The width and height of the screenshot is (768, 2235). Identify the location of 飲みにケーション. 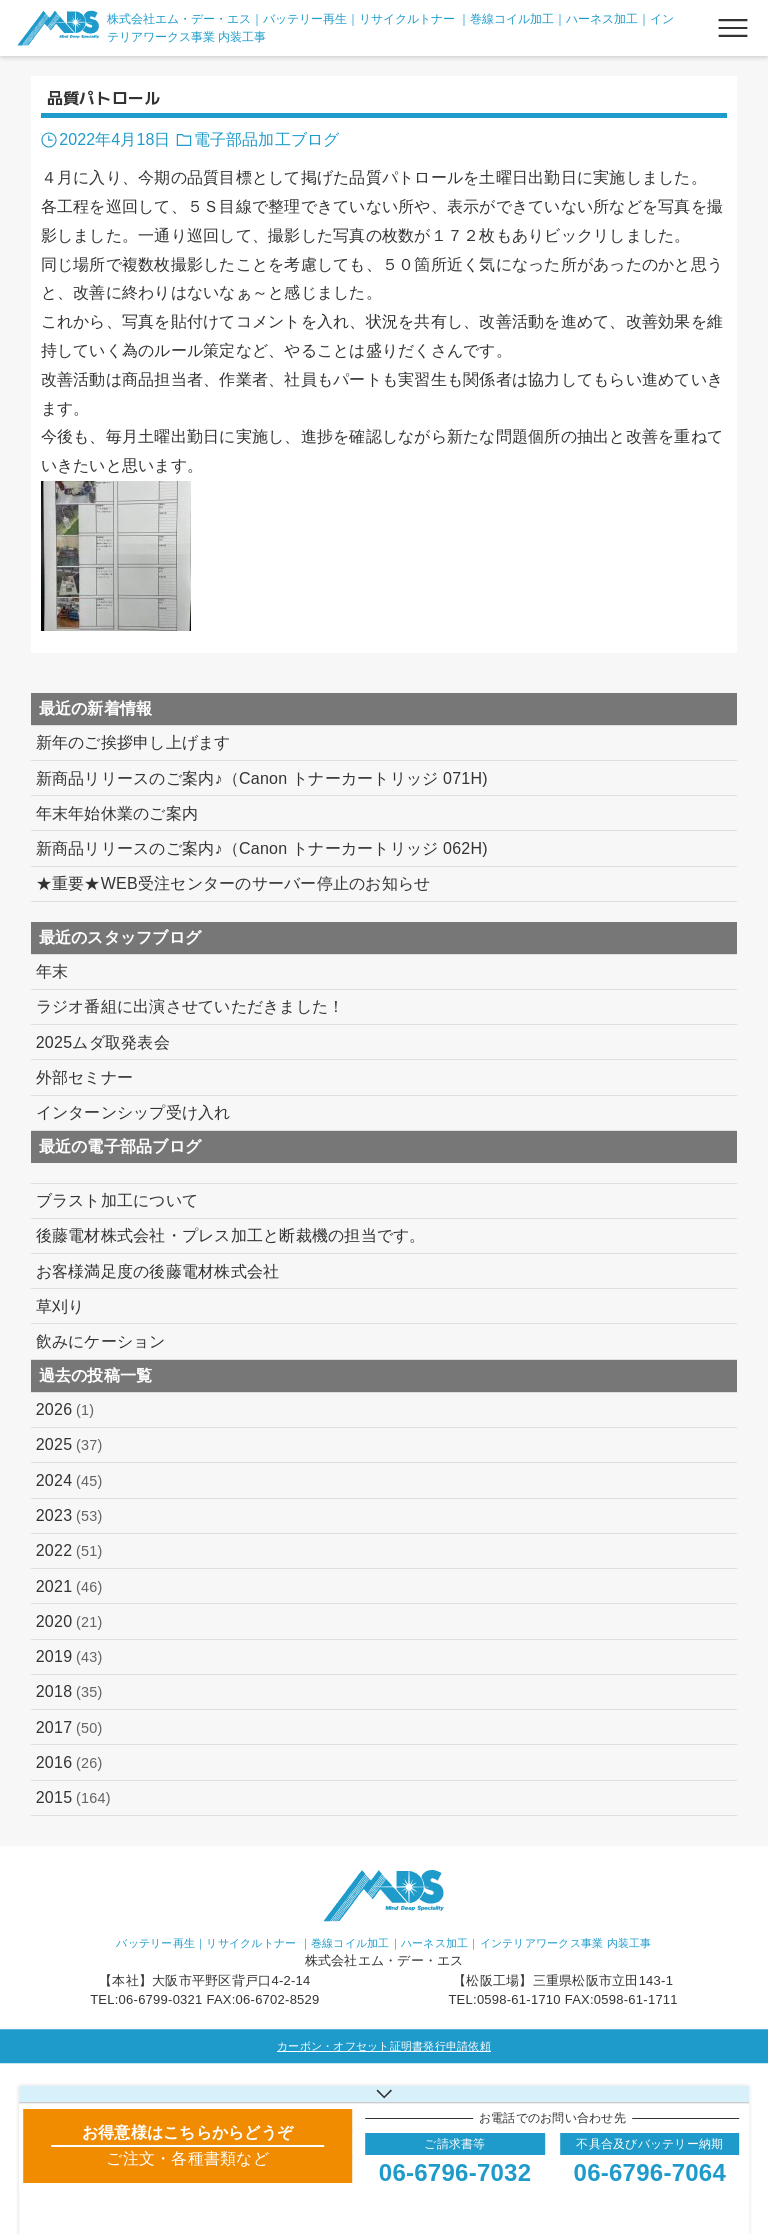
(101, 1341).